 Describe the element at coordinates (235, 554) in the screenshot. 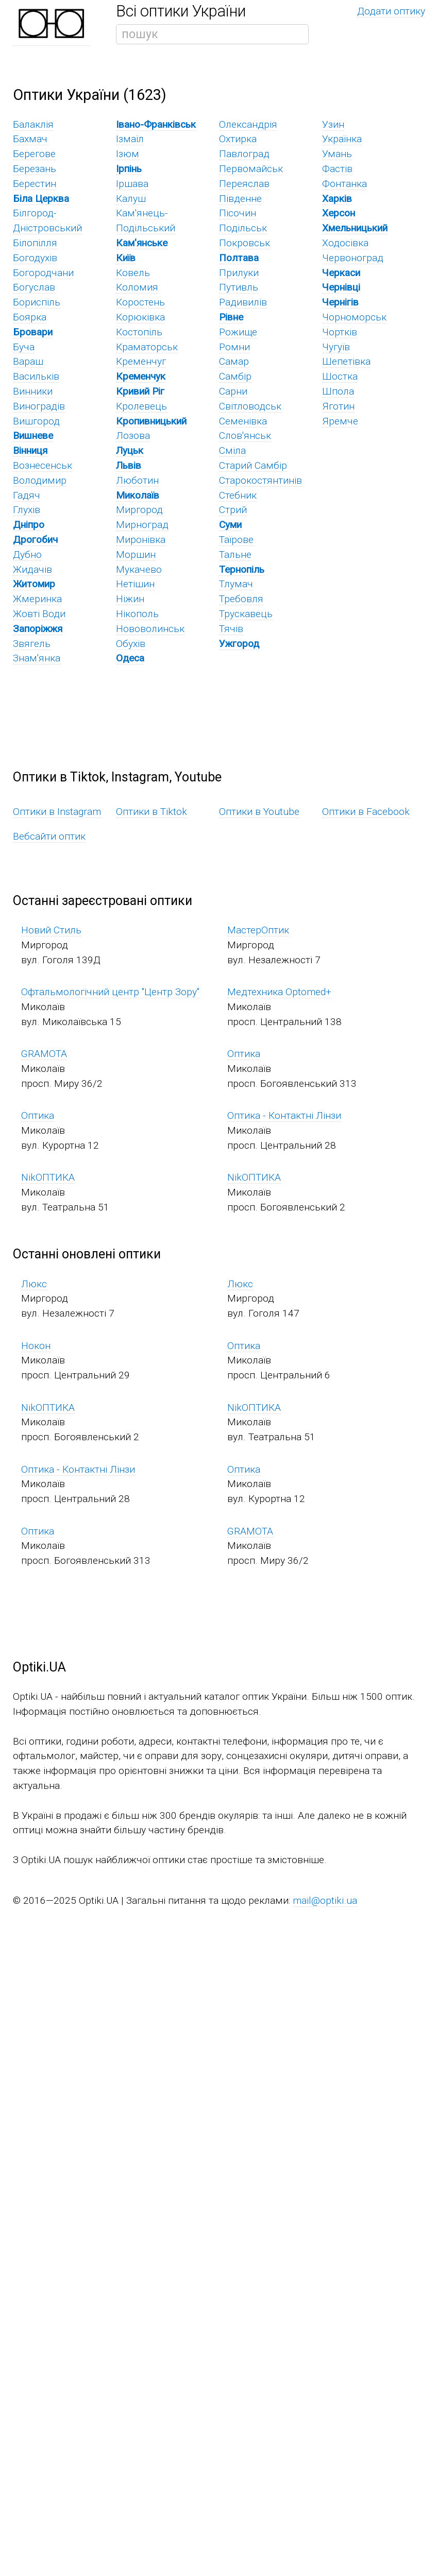

I see `Тальне` at that location.